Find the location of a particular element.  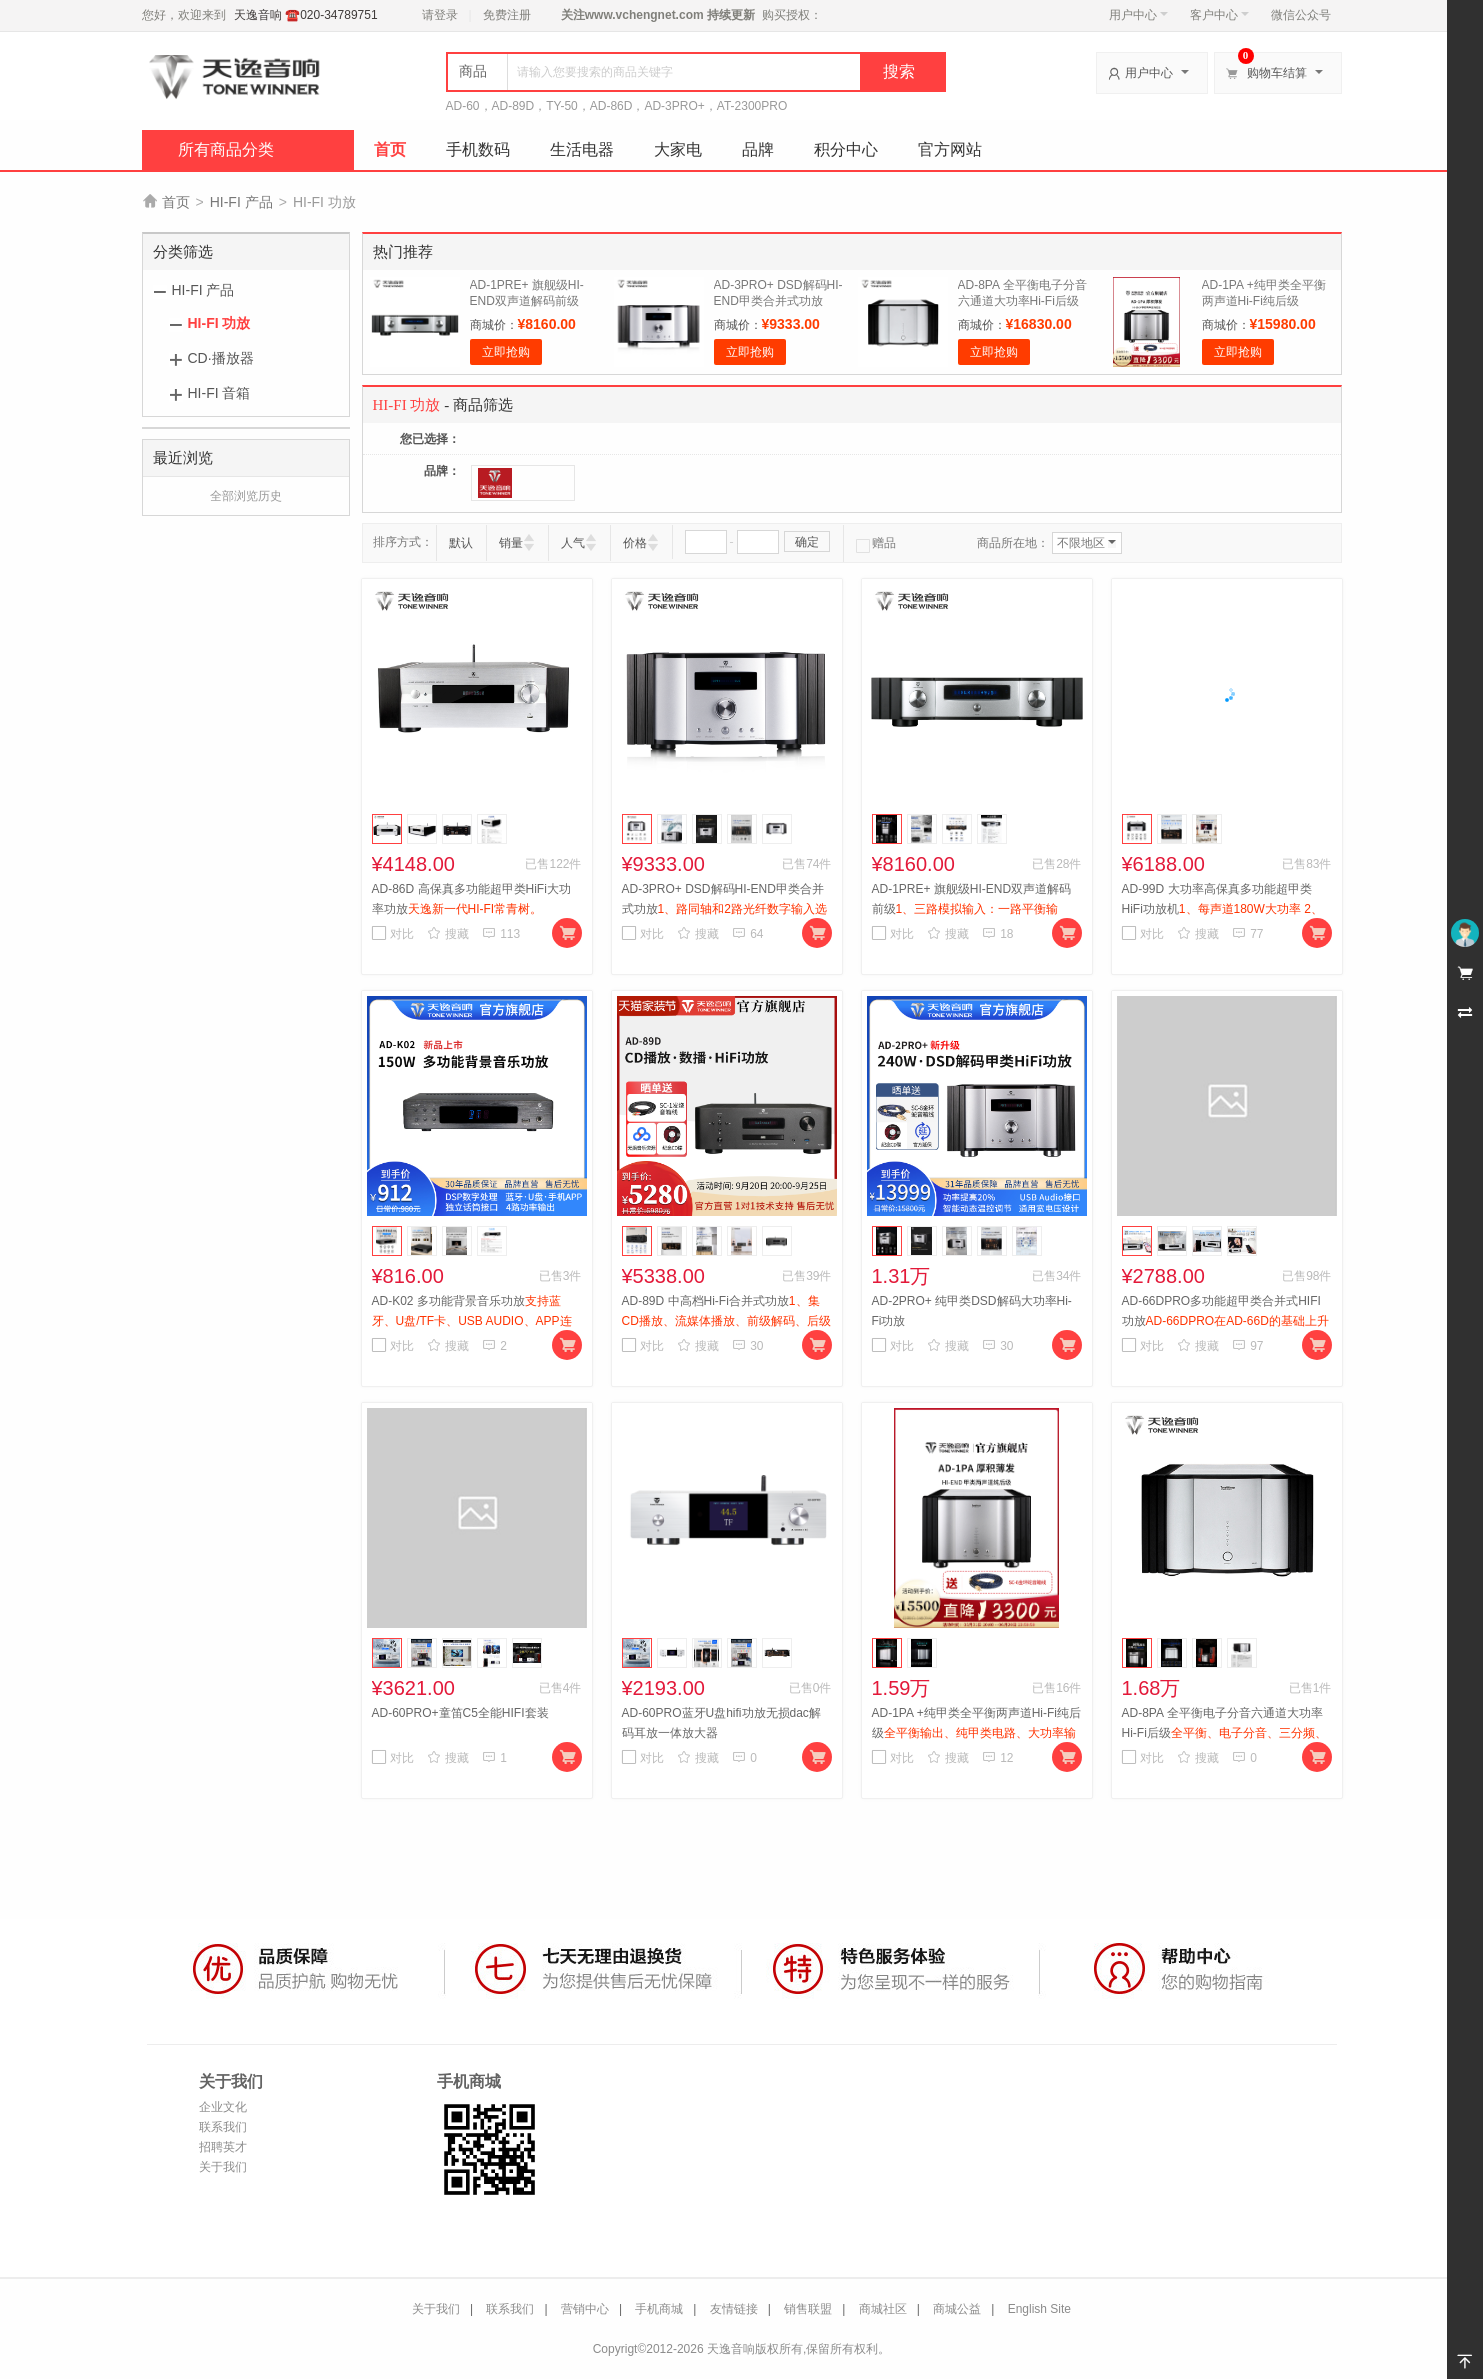

请登录 is located at coordinates (440, 15).